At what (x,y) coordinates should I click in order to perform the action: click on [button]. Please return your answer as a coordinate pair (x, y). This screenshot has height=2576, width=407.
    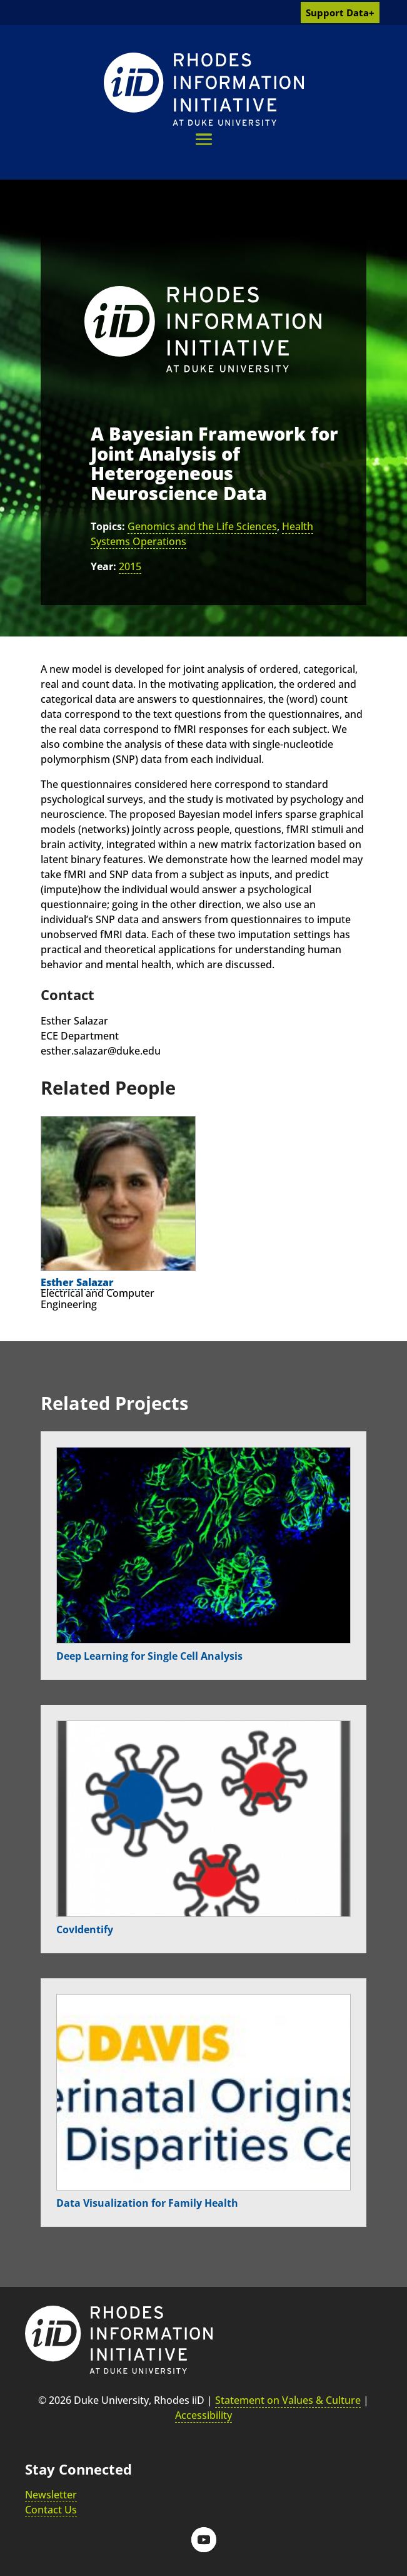
    Looking at the image, I should click on (204, 139).